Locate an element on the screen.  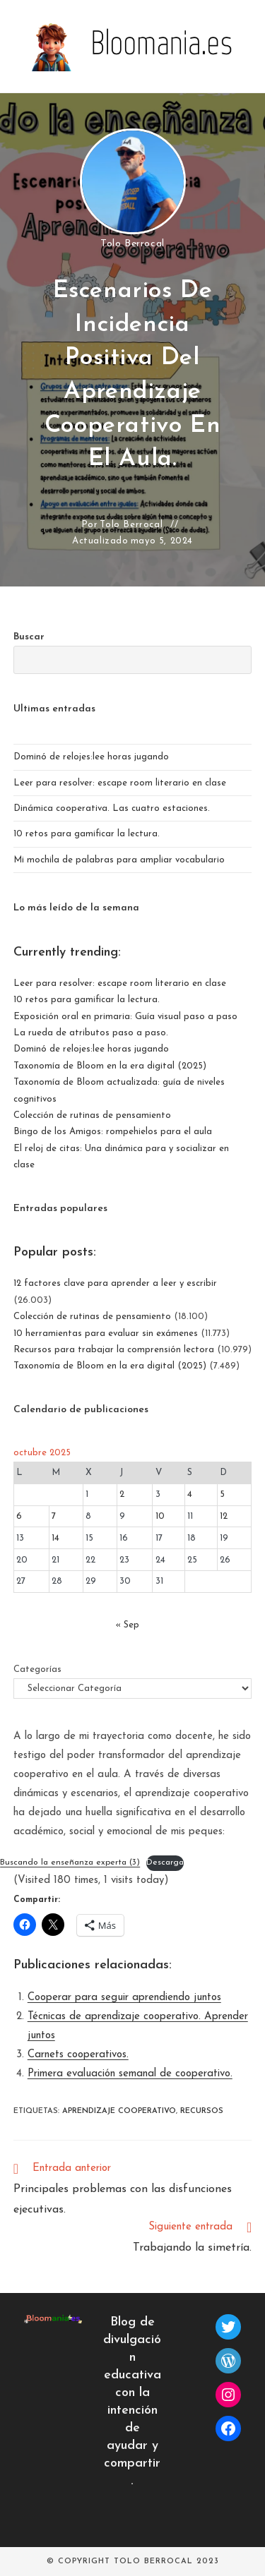
14 [Entradas publicadas el 14 de October de 2025] is located at coordinates (55, 1538).